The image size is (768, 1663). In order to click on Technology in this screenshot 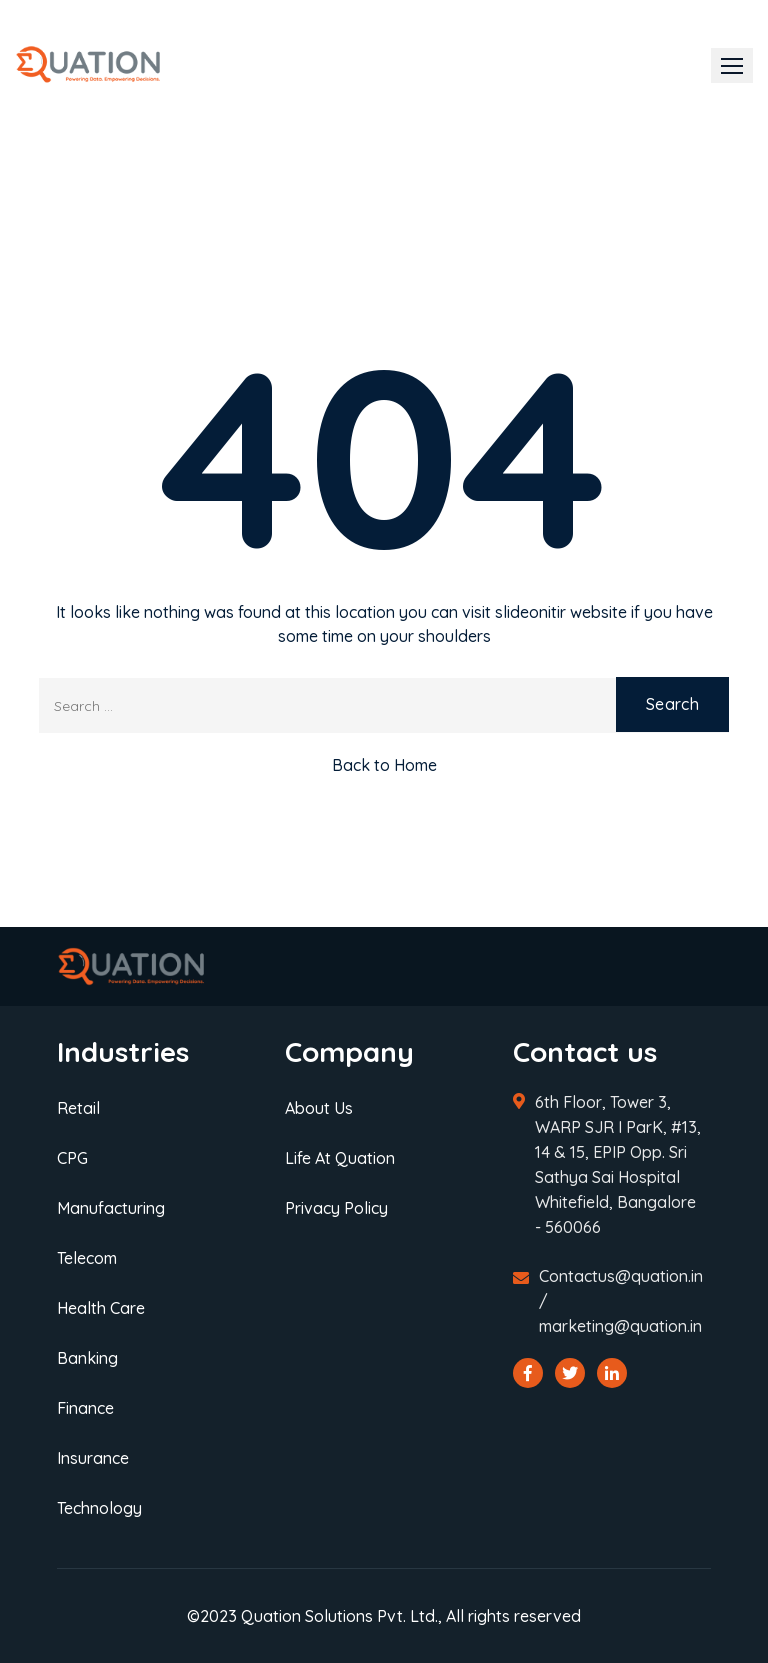, I will do `click(99, 1508)`.